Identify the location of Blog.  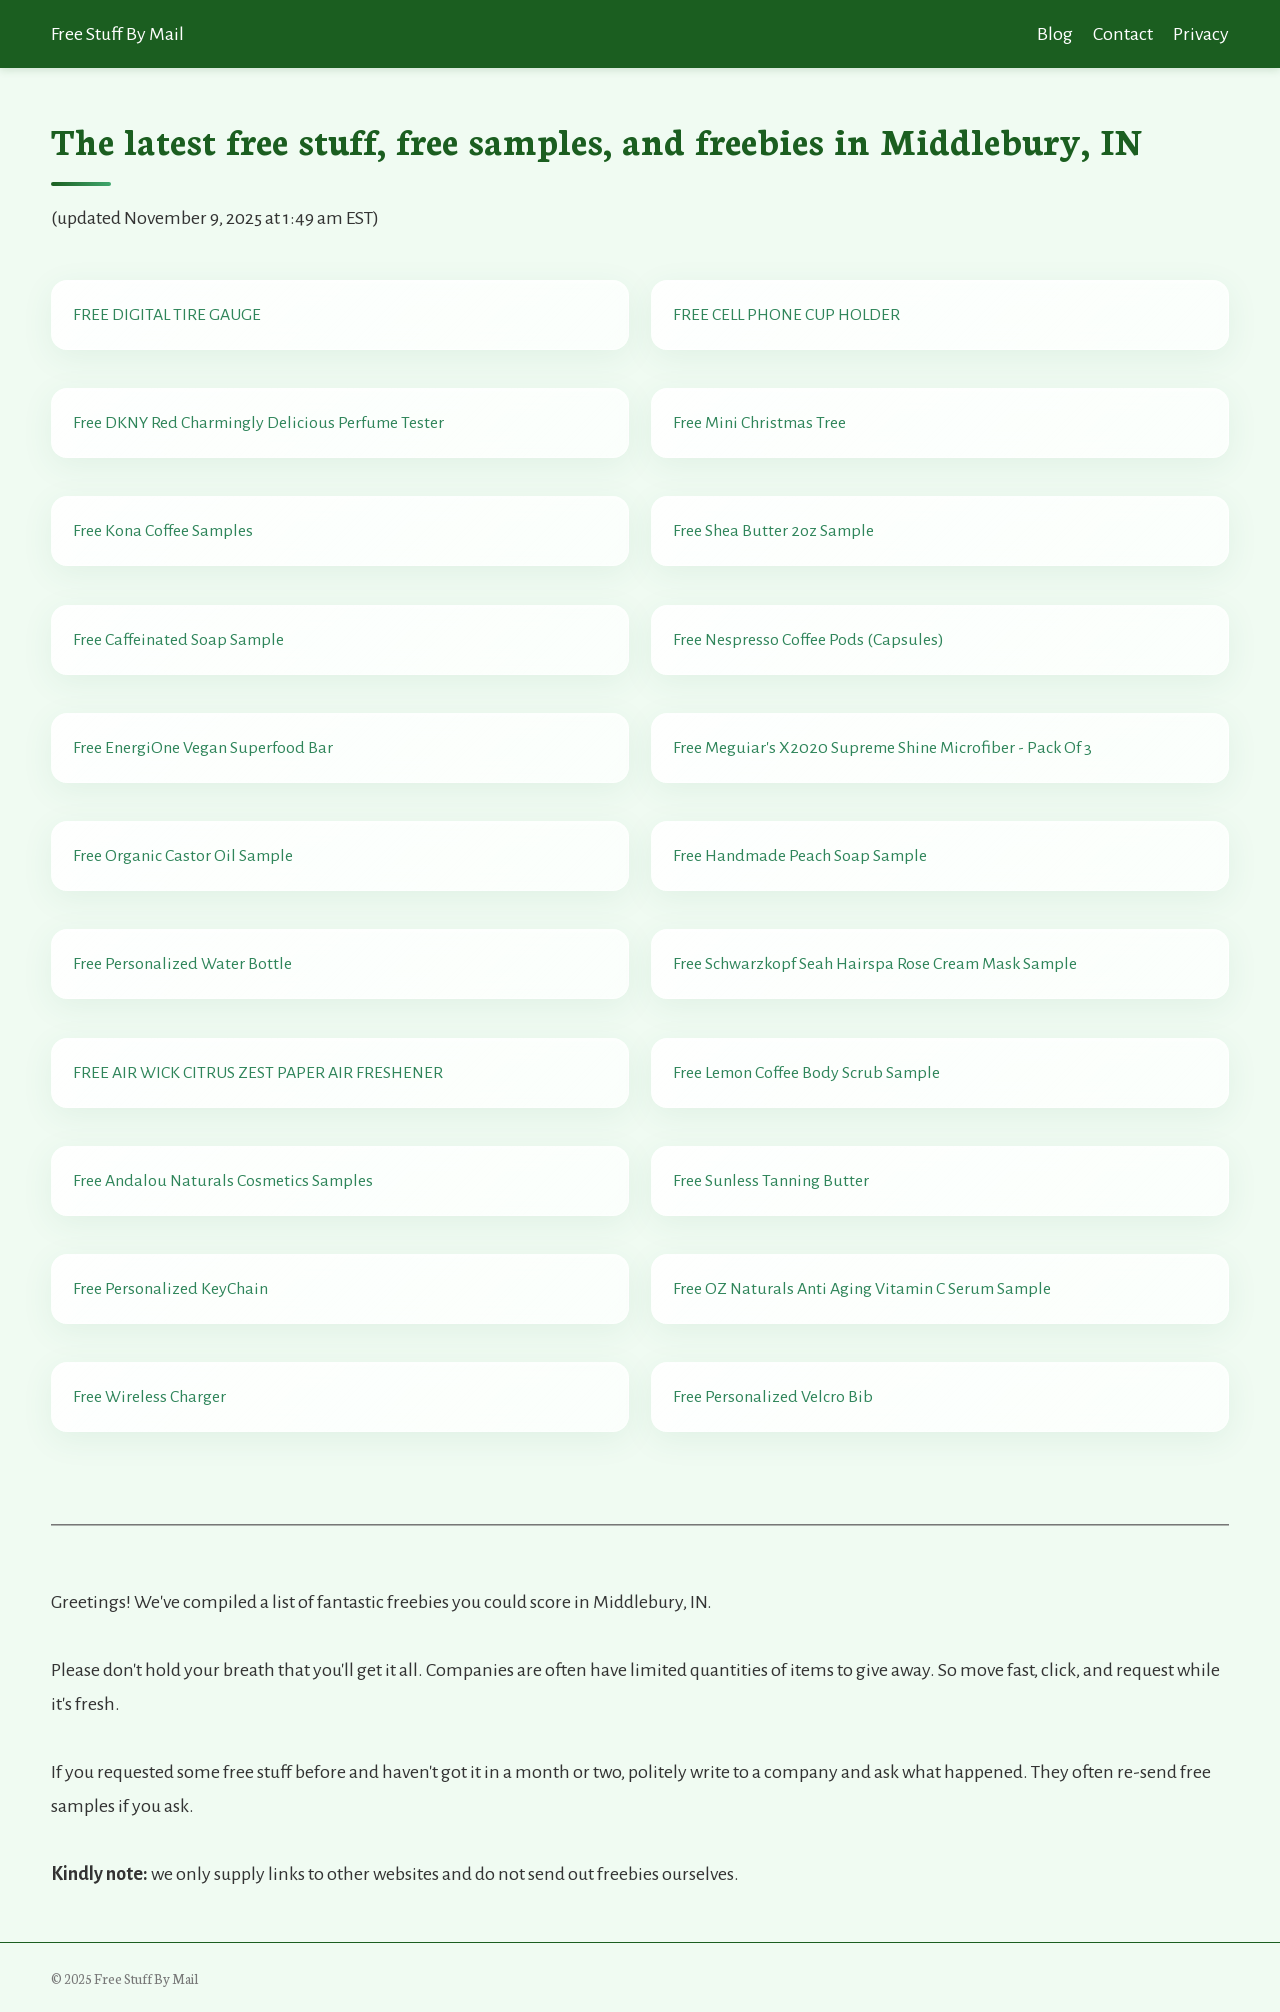
(1055, 34).